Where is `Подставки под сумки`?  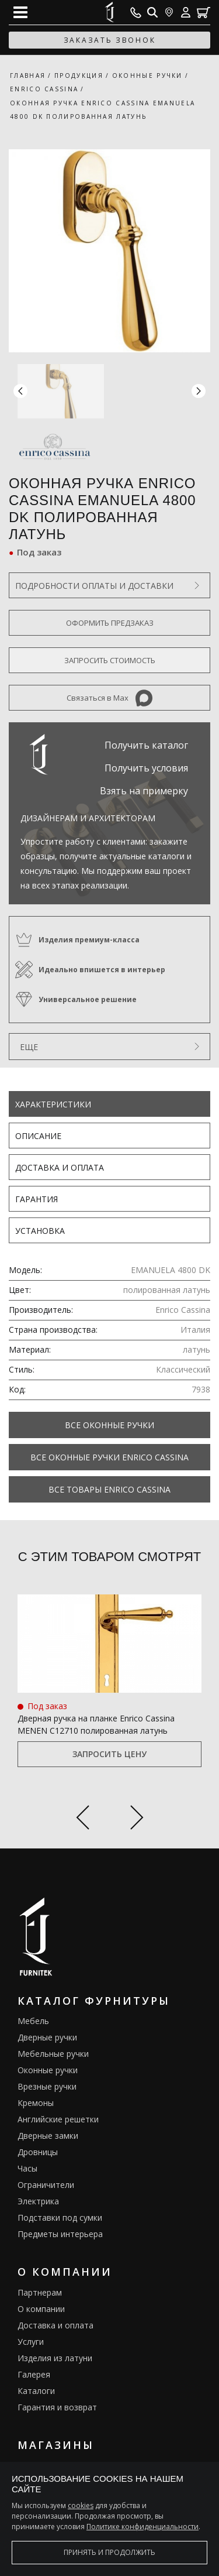
Подставки под сумки is located at coordinates (60, 2217).